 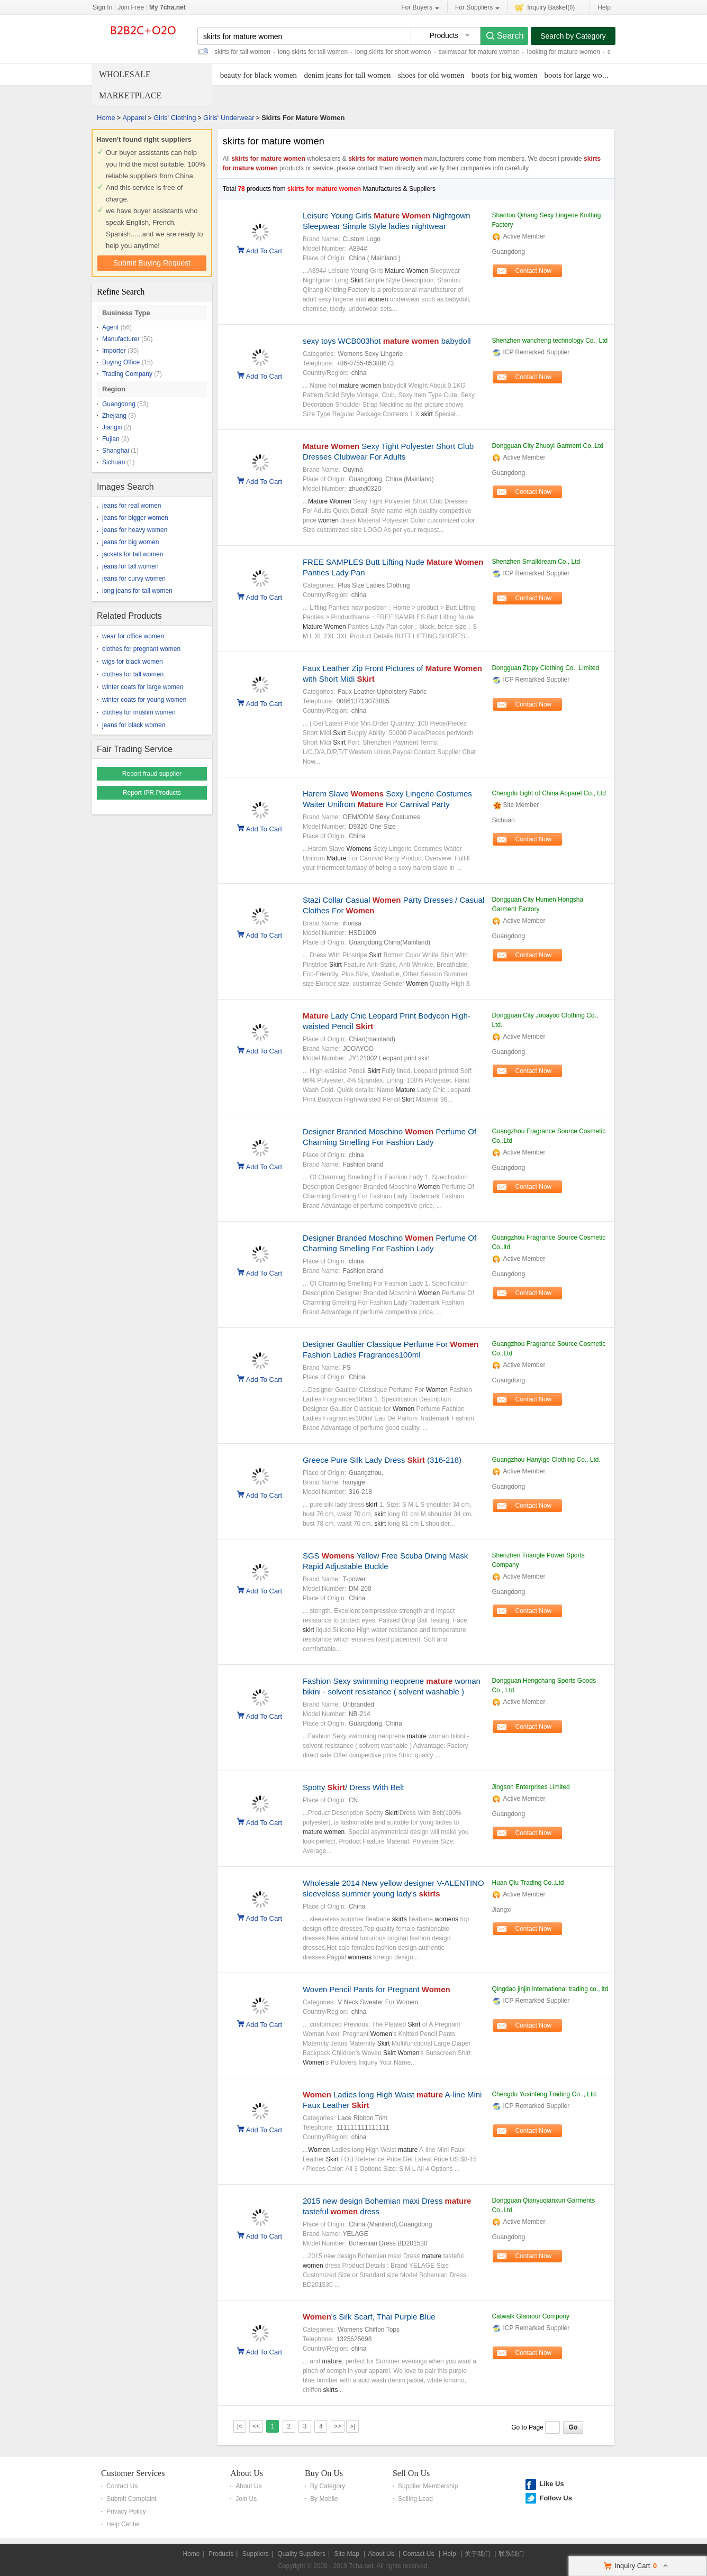 I want to click on >>, so click(x=337, y=2426).